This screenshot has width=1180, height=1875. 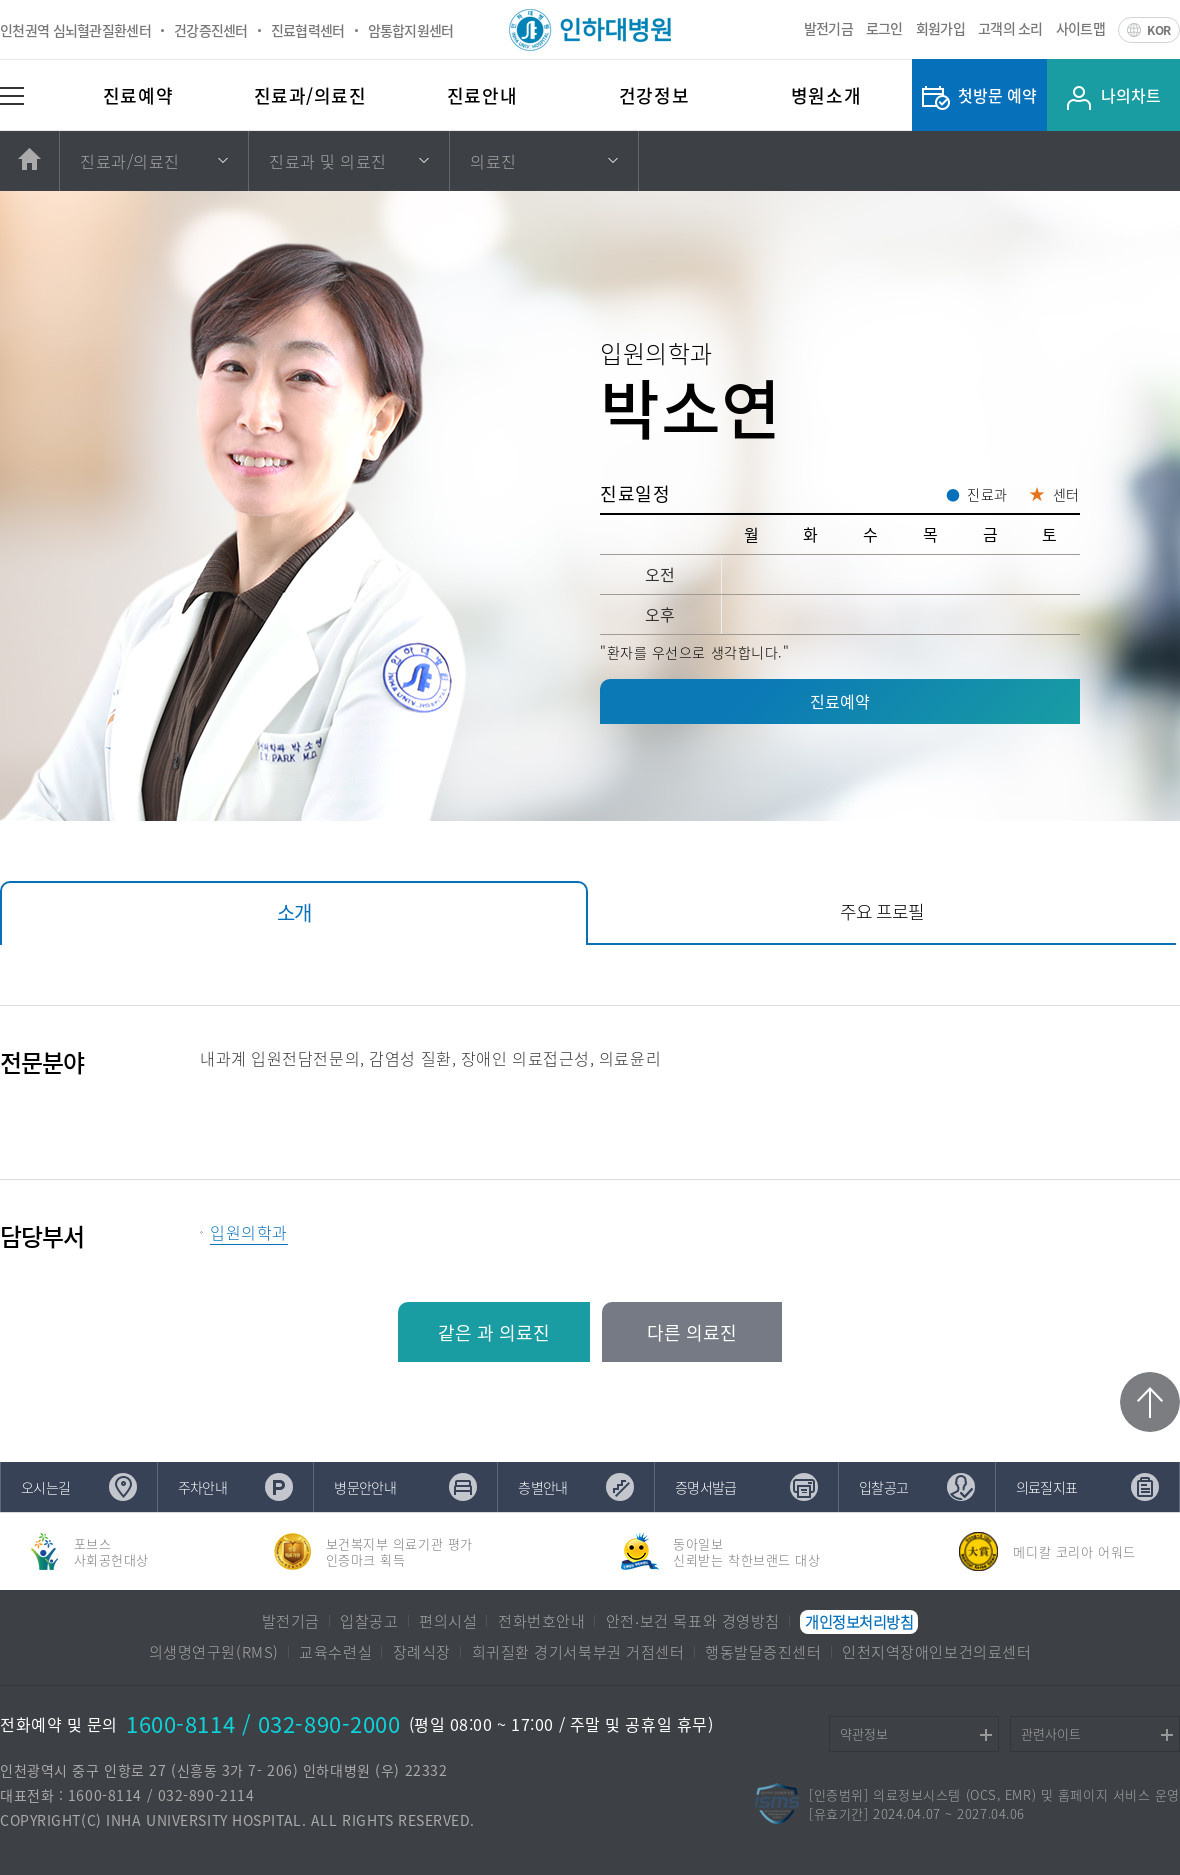 What do you see at coordinates (1158, 30) in the screenshot?
I see `KOR` at bounding box center [1158, 30].